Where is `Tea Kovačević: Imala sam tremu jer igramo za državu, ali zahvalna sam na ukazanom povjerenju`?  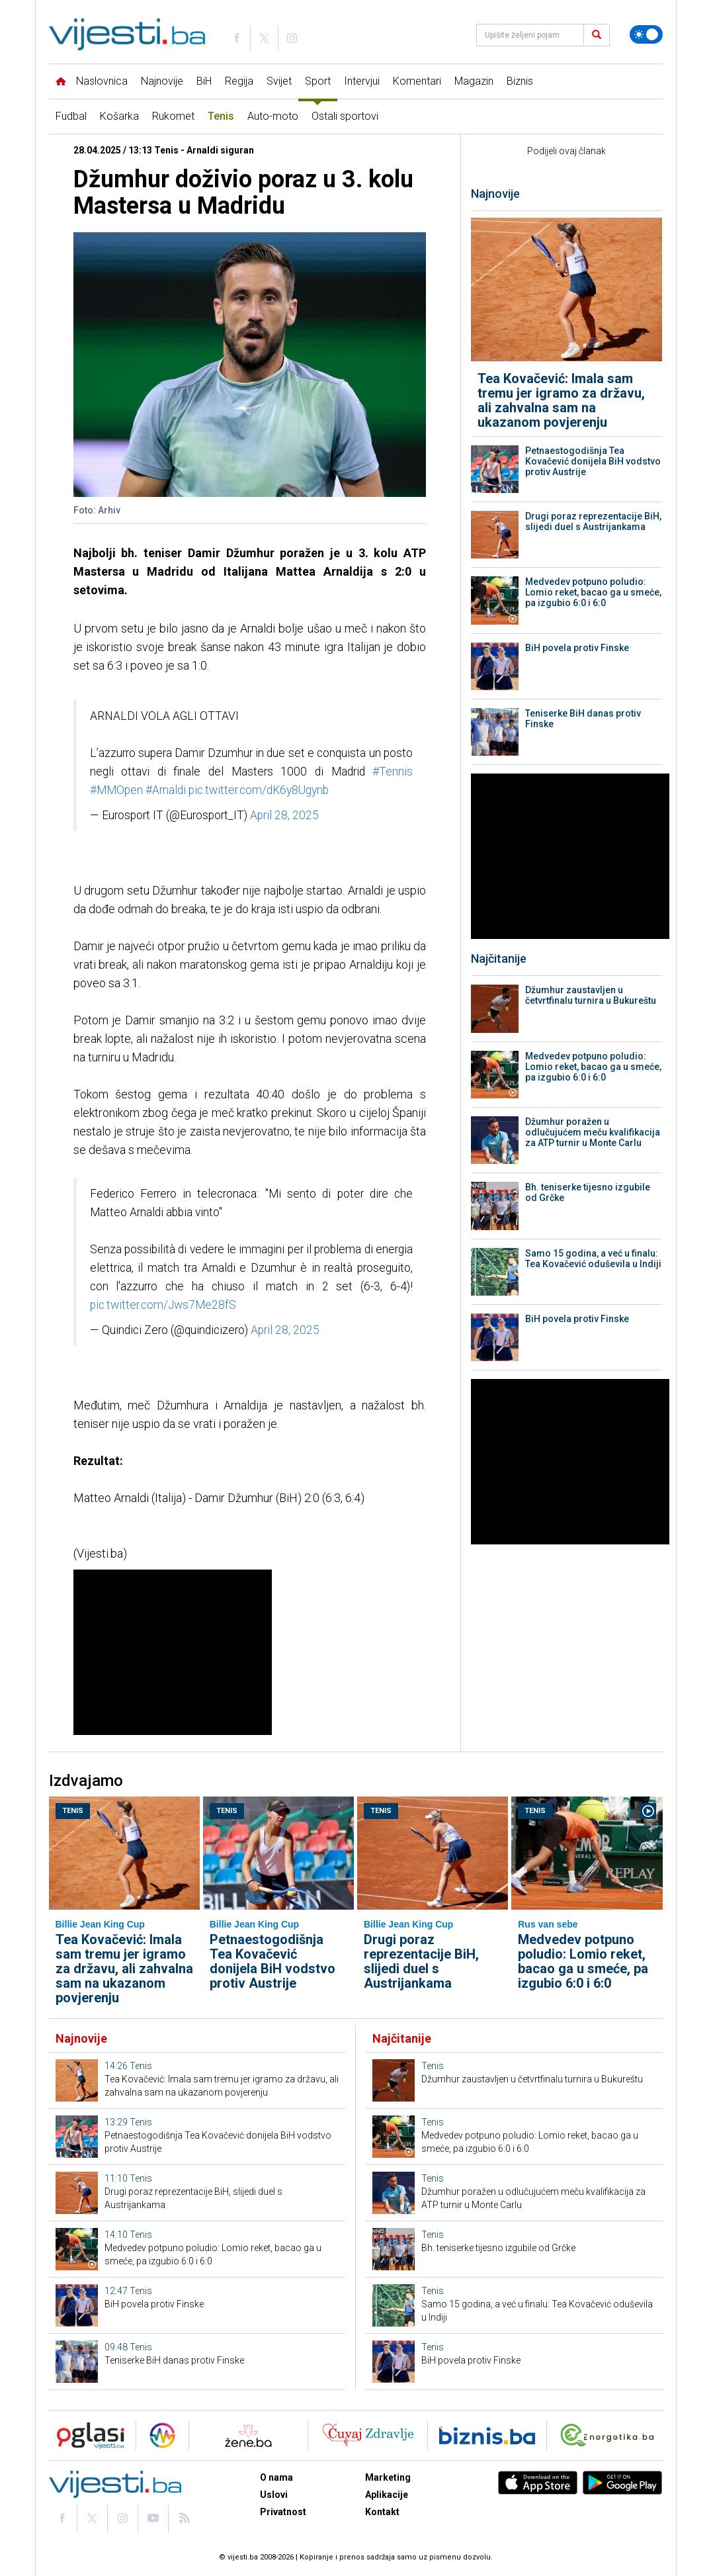
Tea Kovačević: Imala sam tremu jer igramo za državu, ali zahvalna sam na ukazanom povjerenju is located at coordinates (561, 400).